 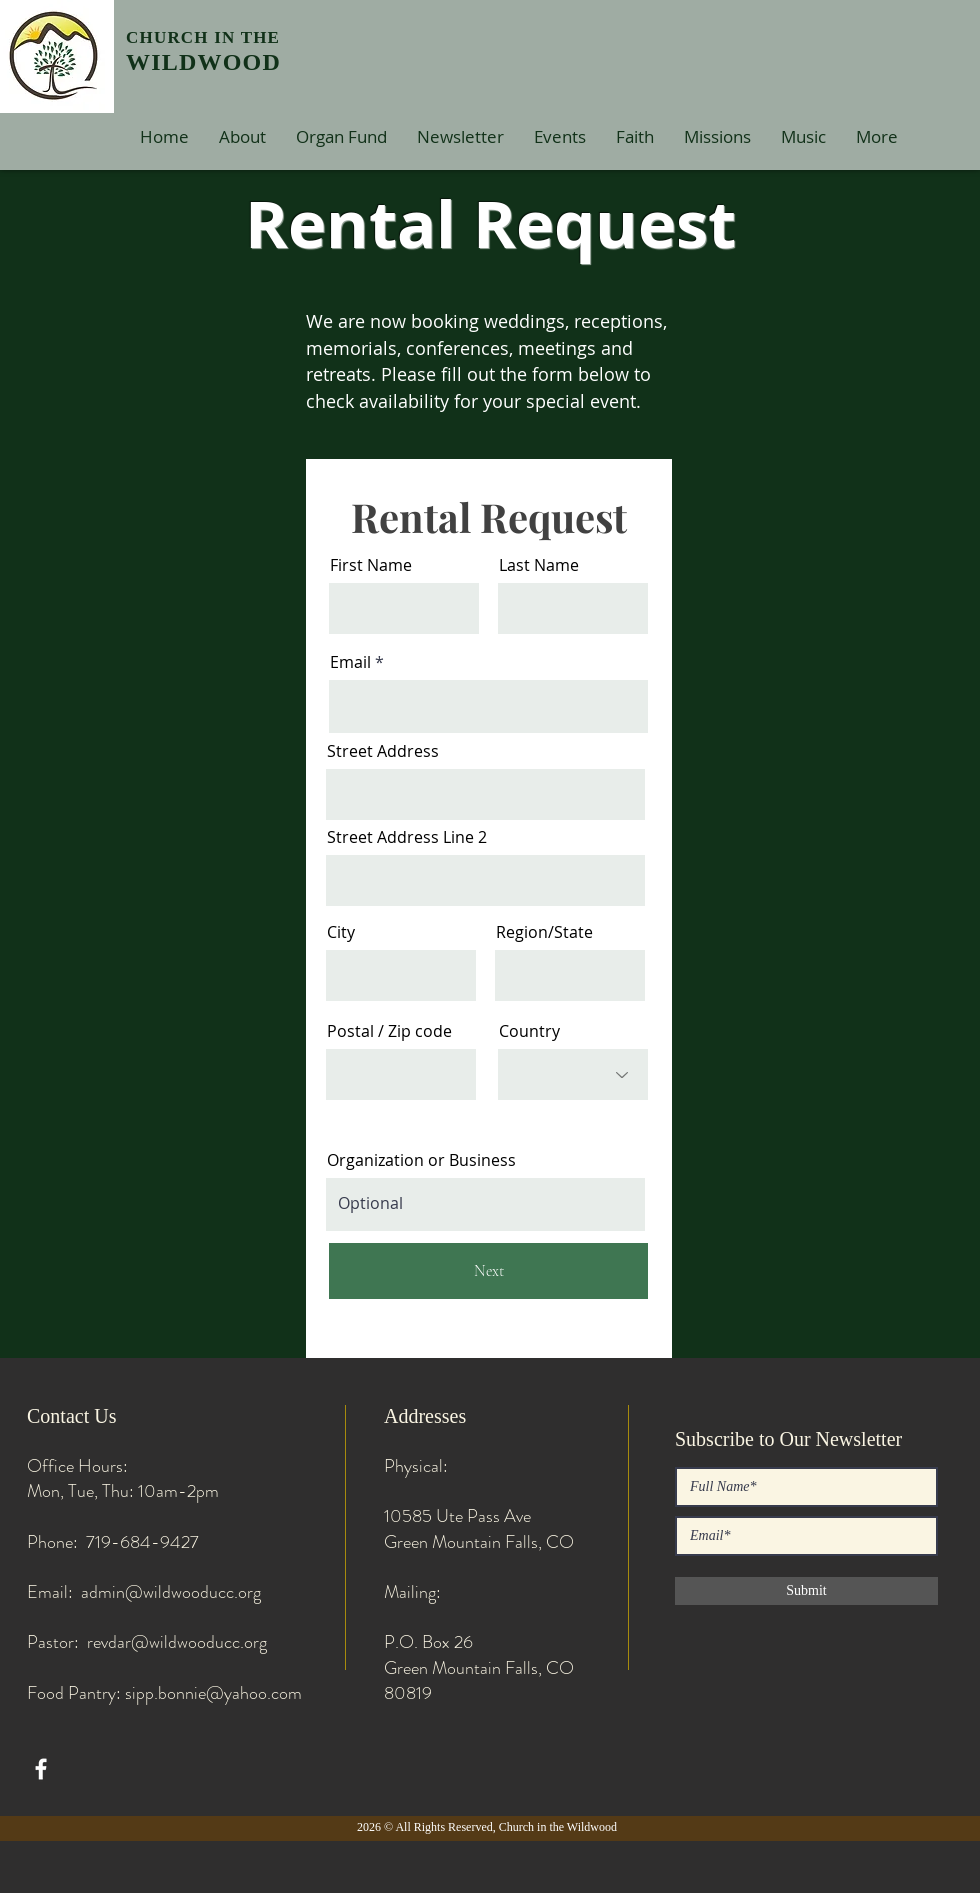 What do you see at coordinates (457, 1516) in the screenshot?
I see `10585 Ute Pass Ave` at bounding box center [457, 1516].